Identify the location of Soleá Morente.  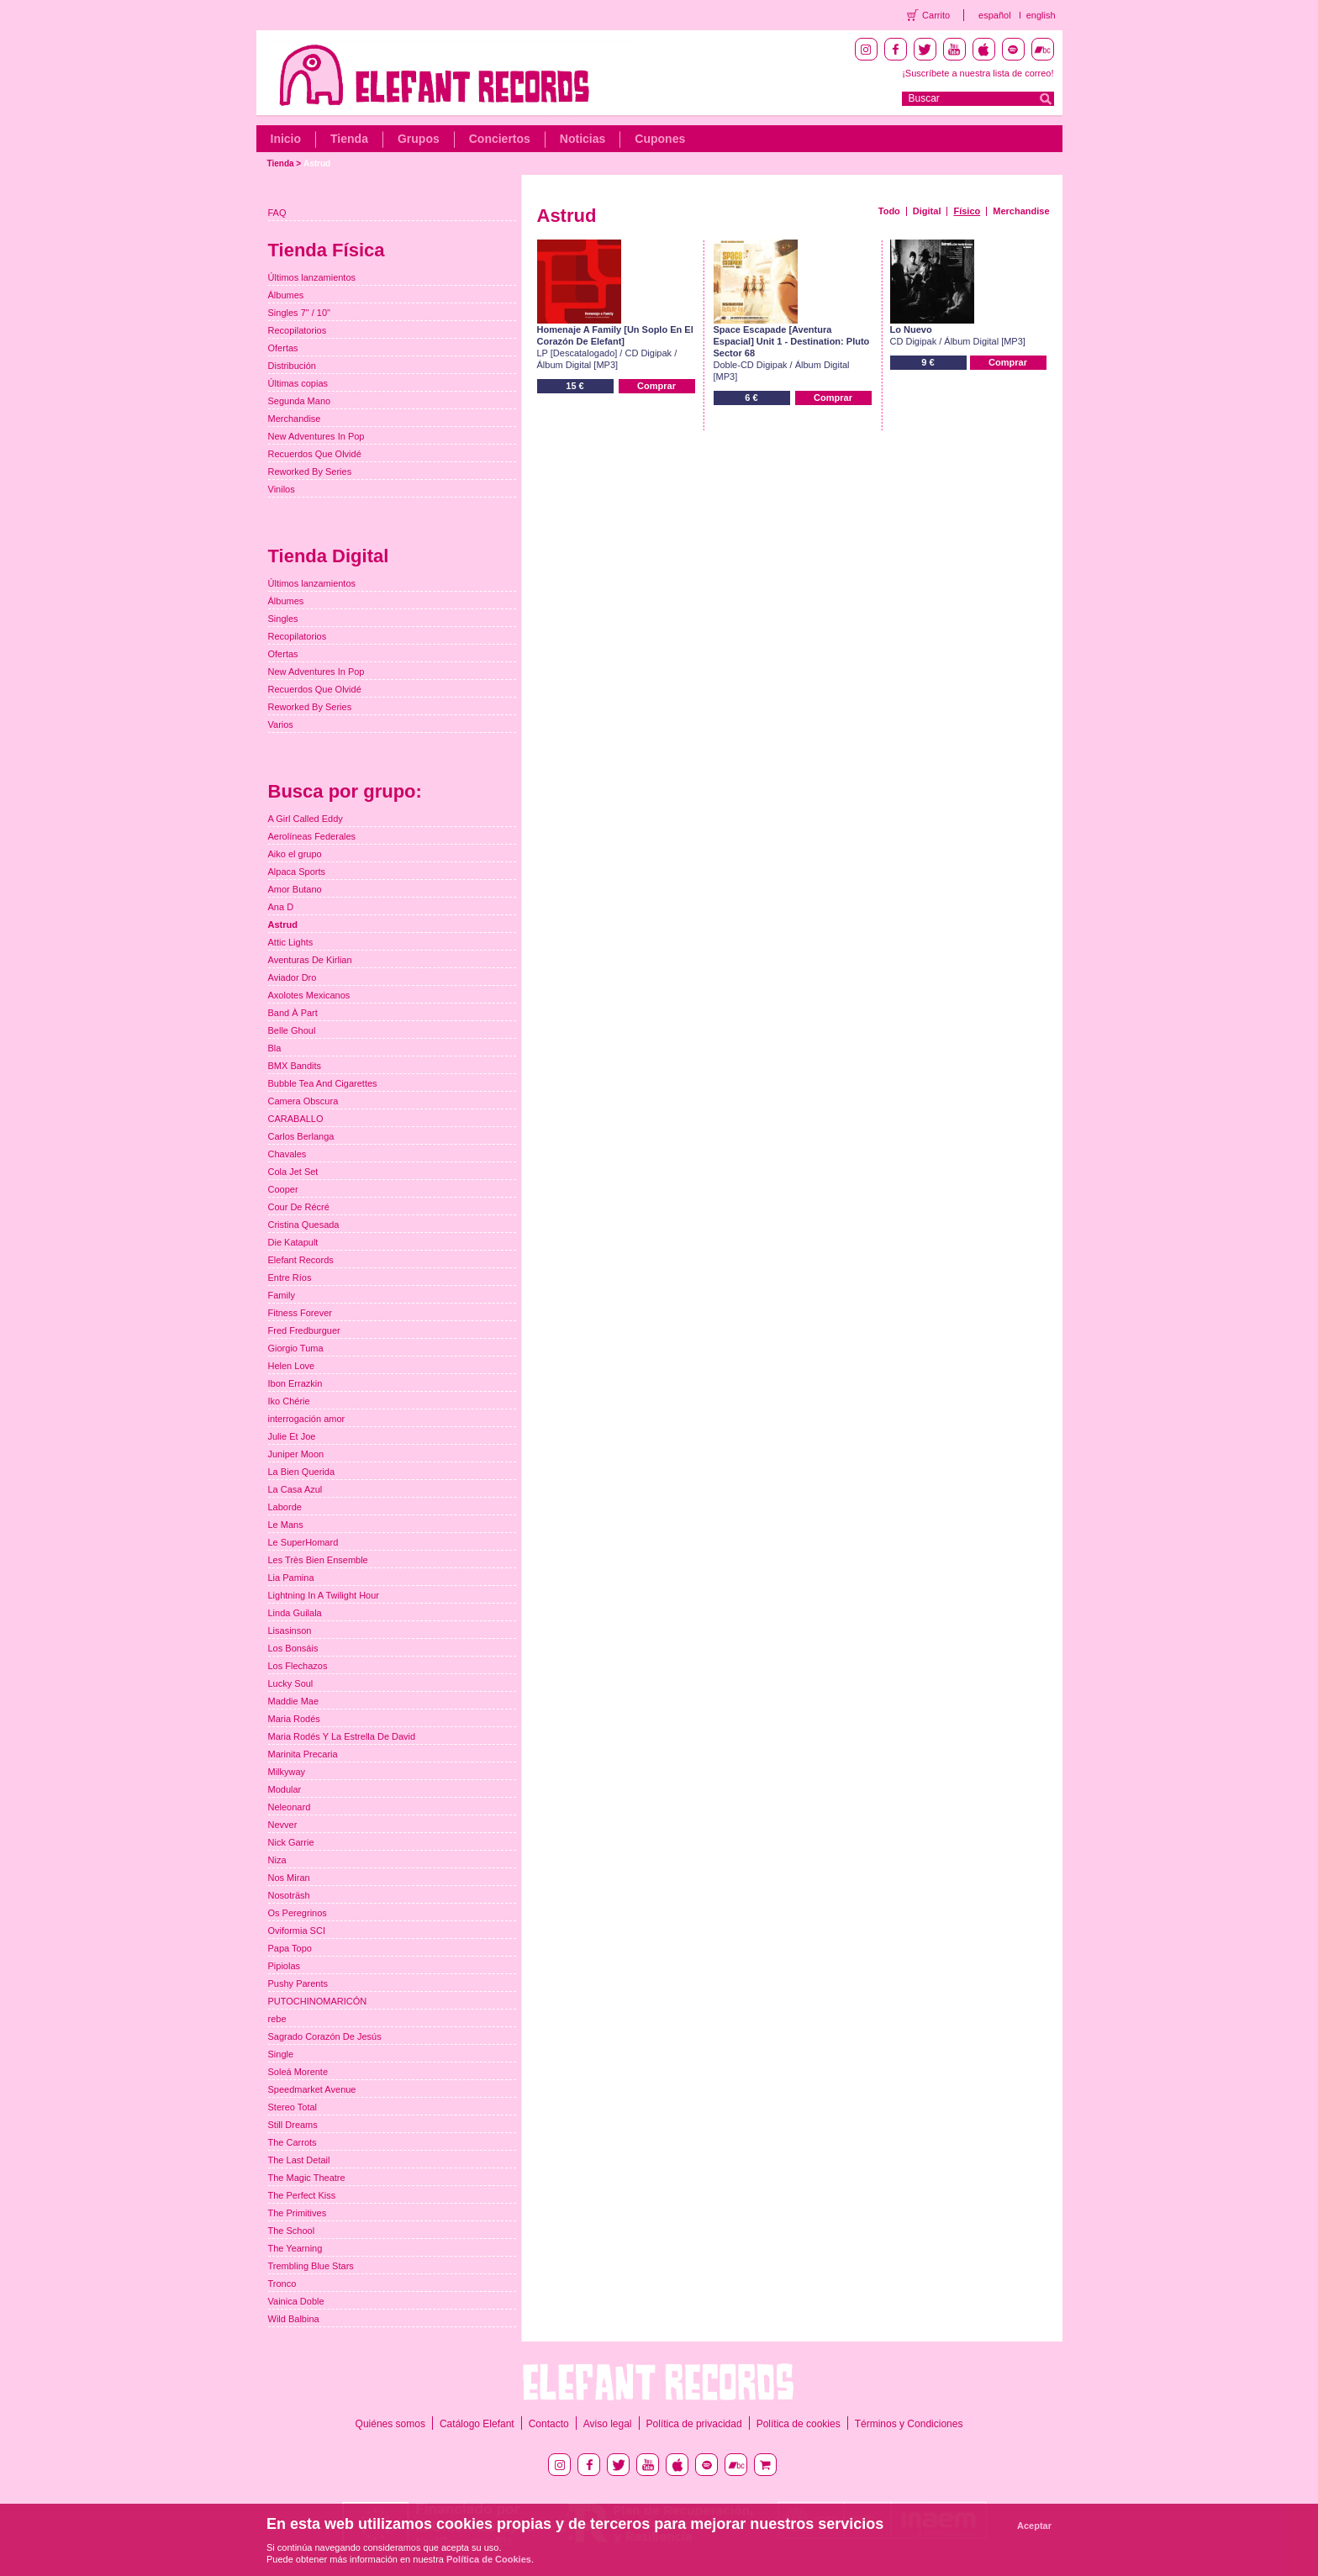
(298, 2072).